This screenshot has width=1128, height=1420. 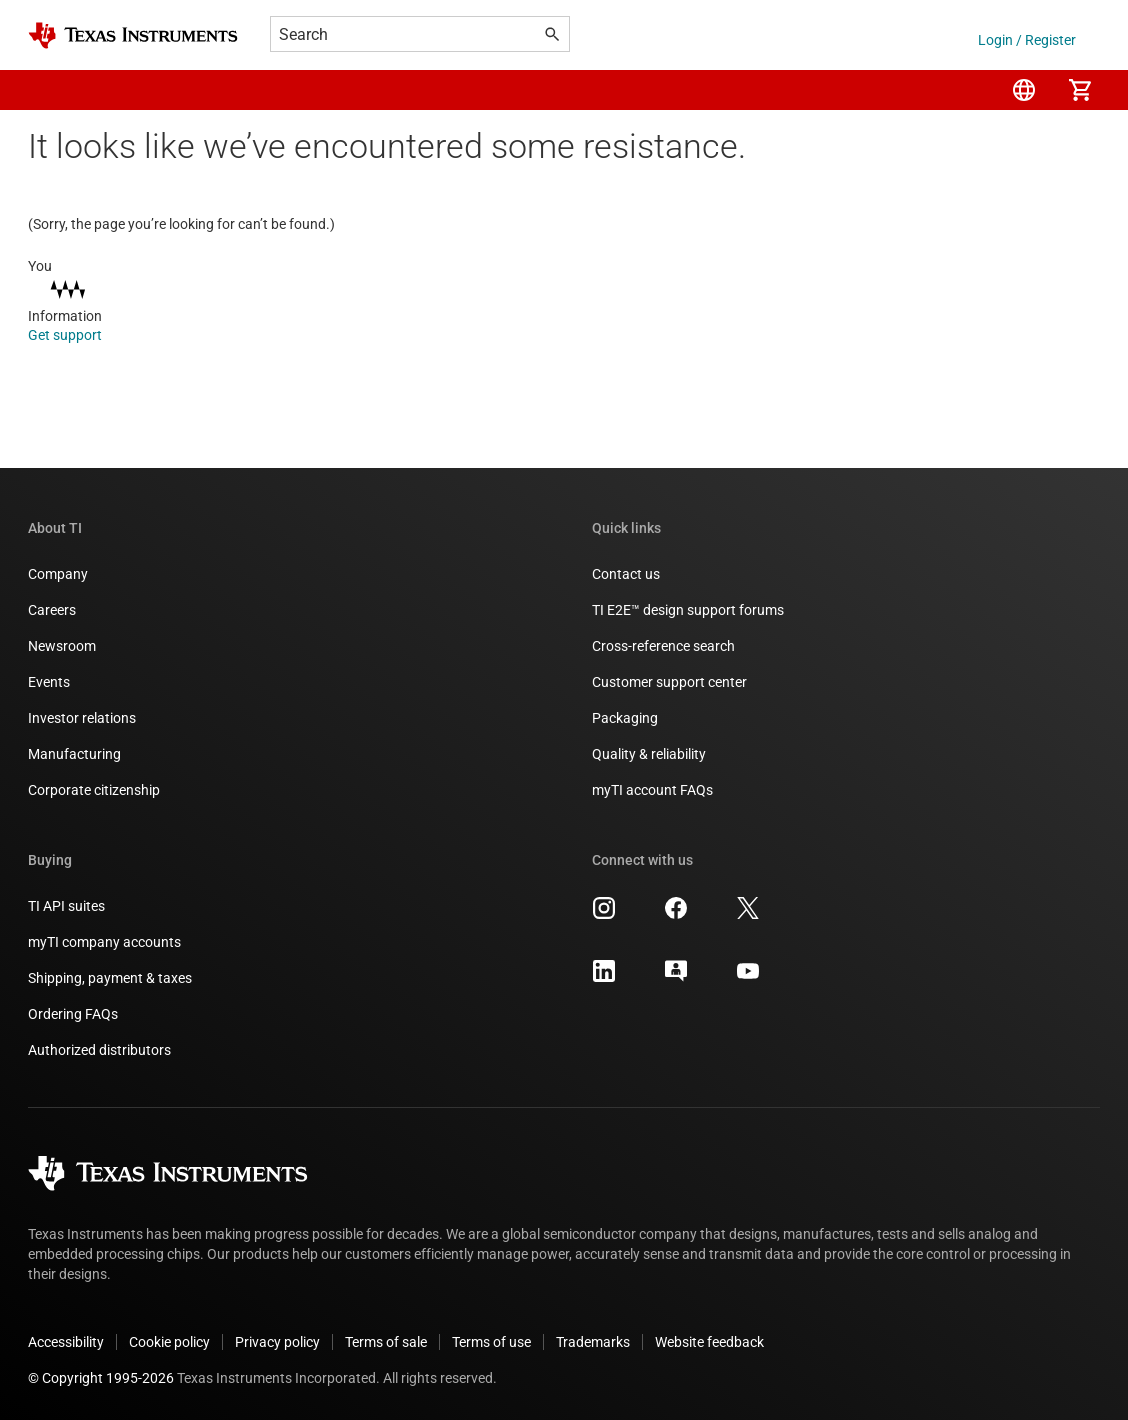 I want to click on TI E2E™ design support forums, so click(x=688, y=610).